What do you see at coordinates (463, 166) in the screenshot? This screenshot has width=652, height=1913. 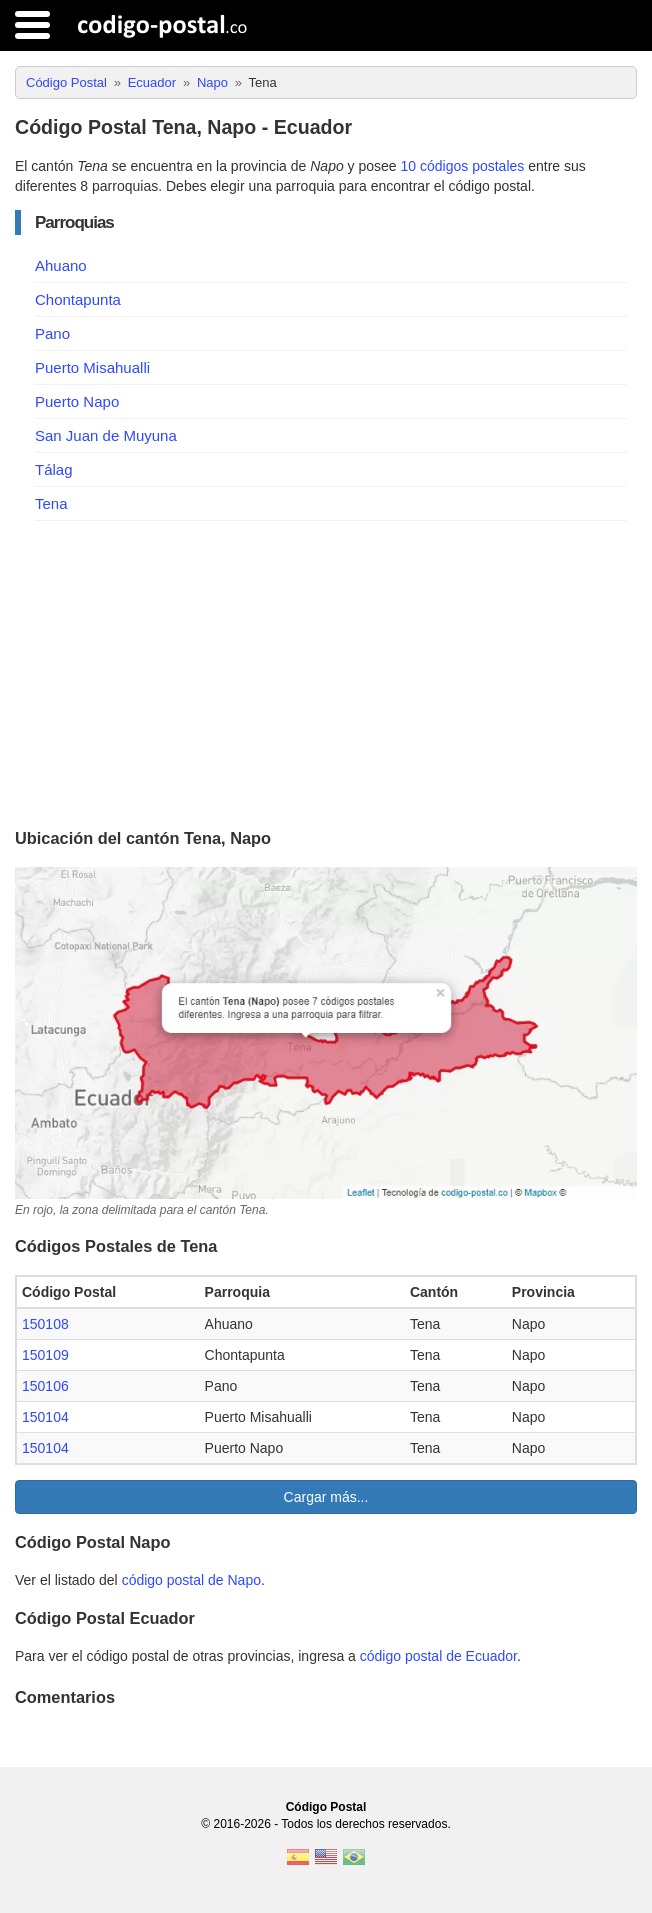 I see `10 códigos postales` at bounding box center [463, 166].